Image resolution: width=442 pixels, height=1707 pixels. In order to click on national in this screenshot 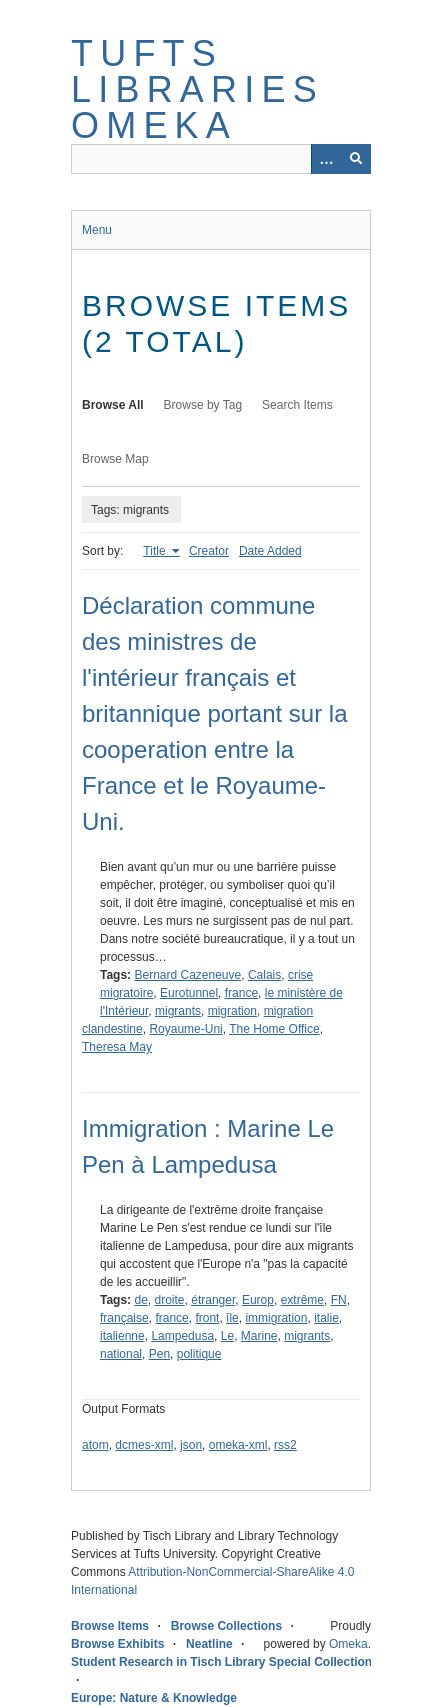, I will do `click(121, 1354)`.